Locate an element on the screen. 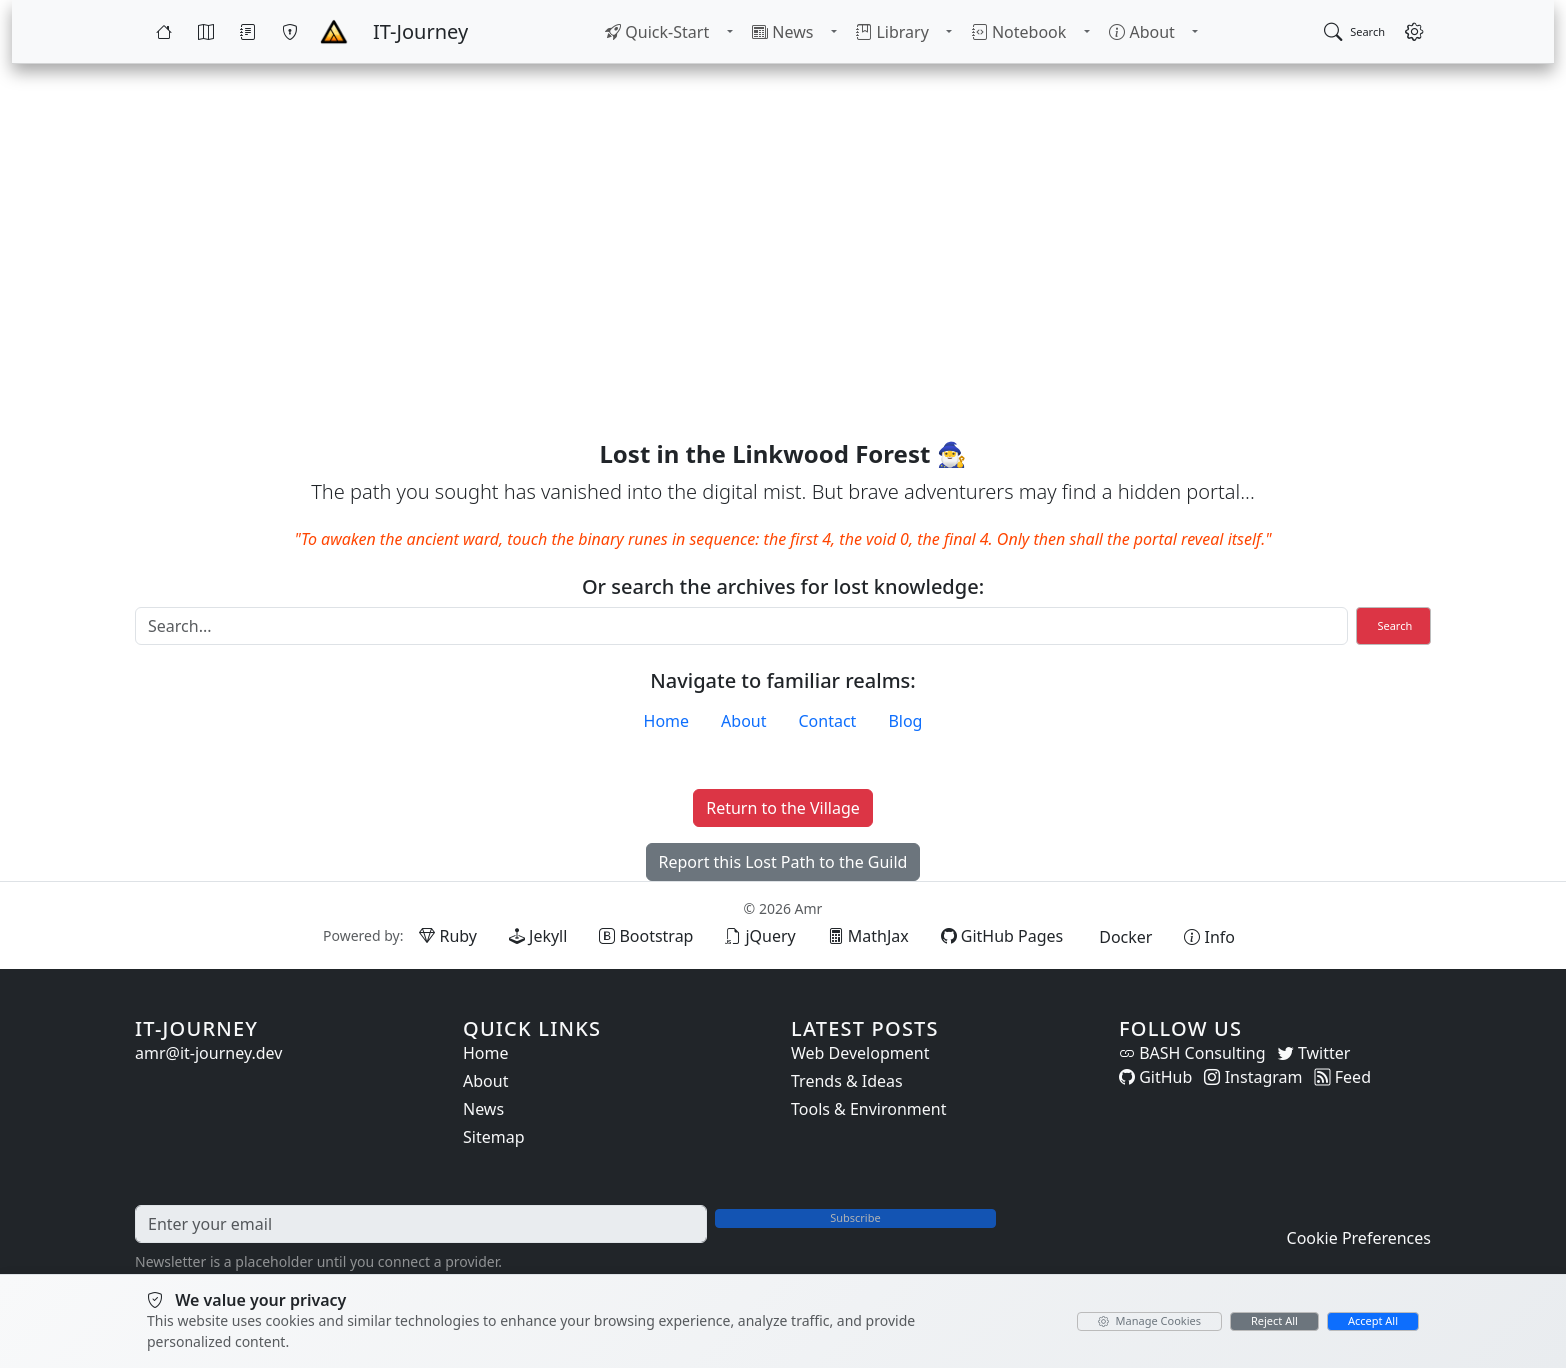 This screenshot has height=1368, width=1566. [Toggle Library submenu] is located at coordinates (949, 32).